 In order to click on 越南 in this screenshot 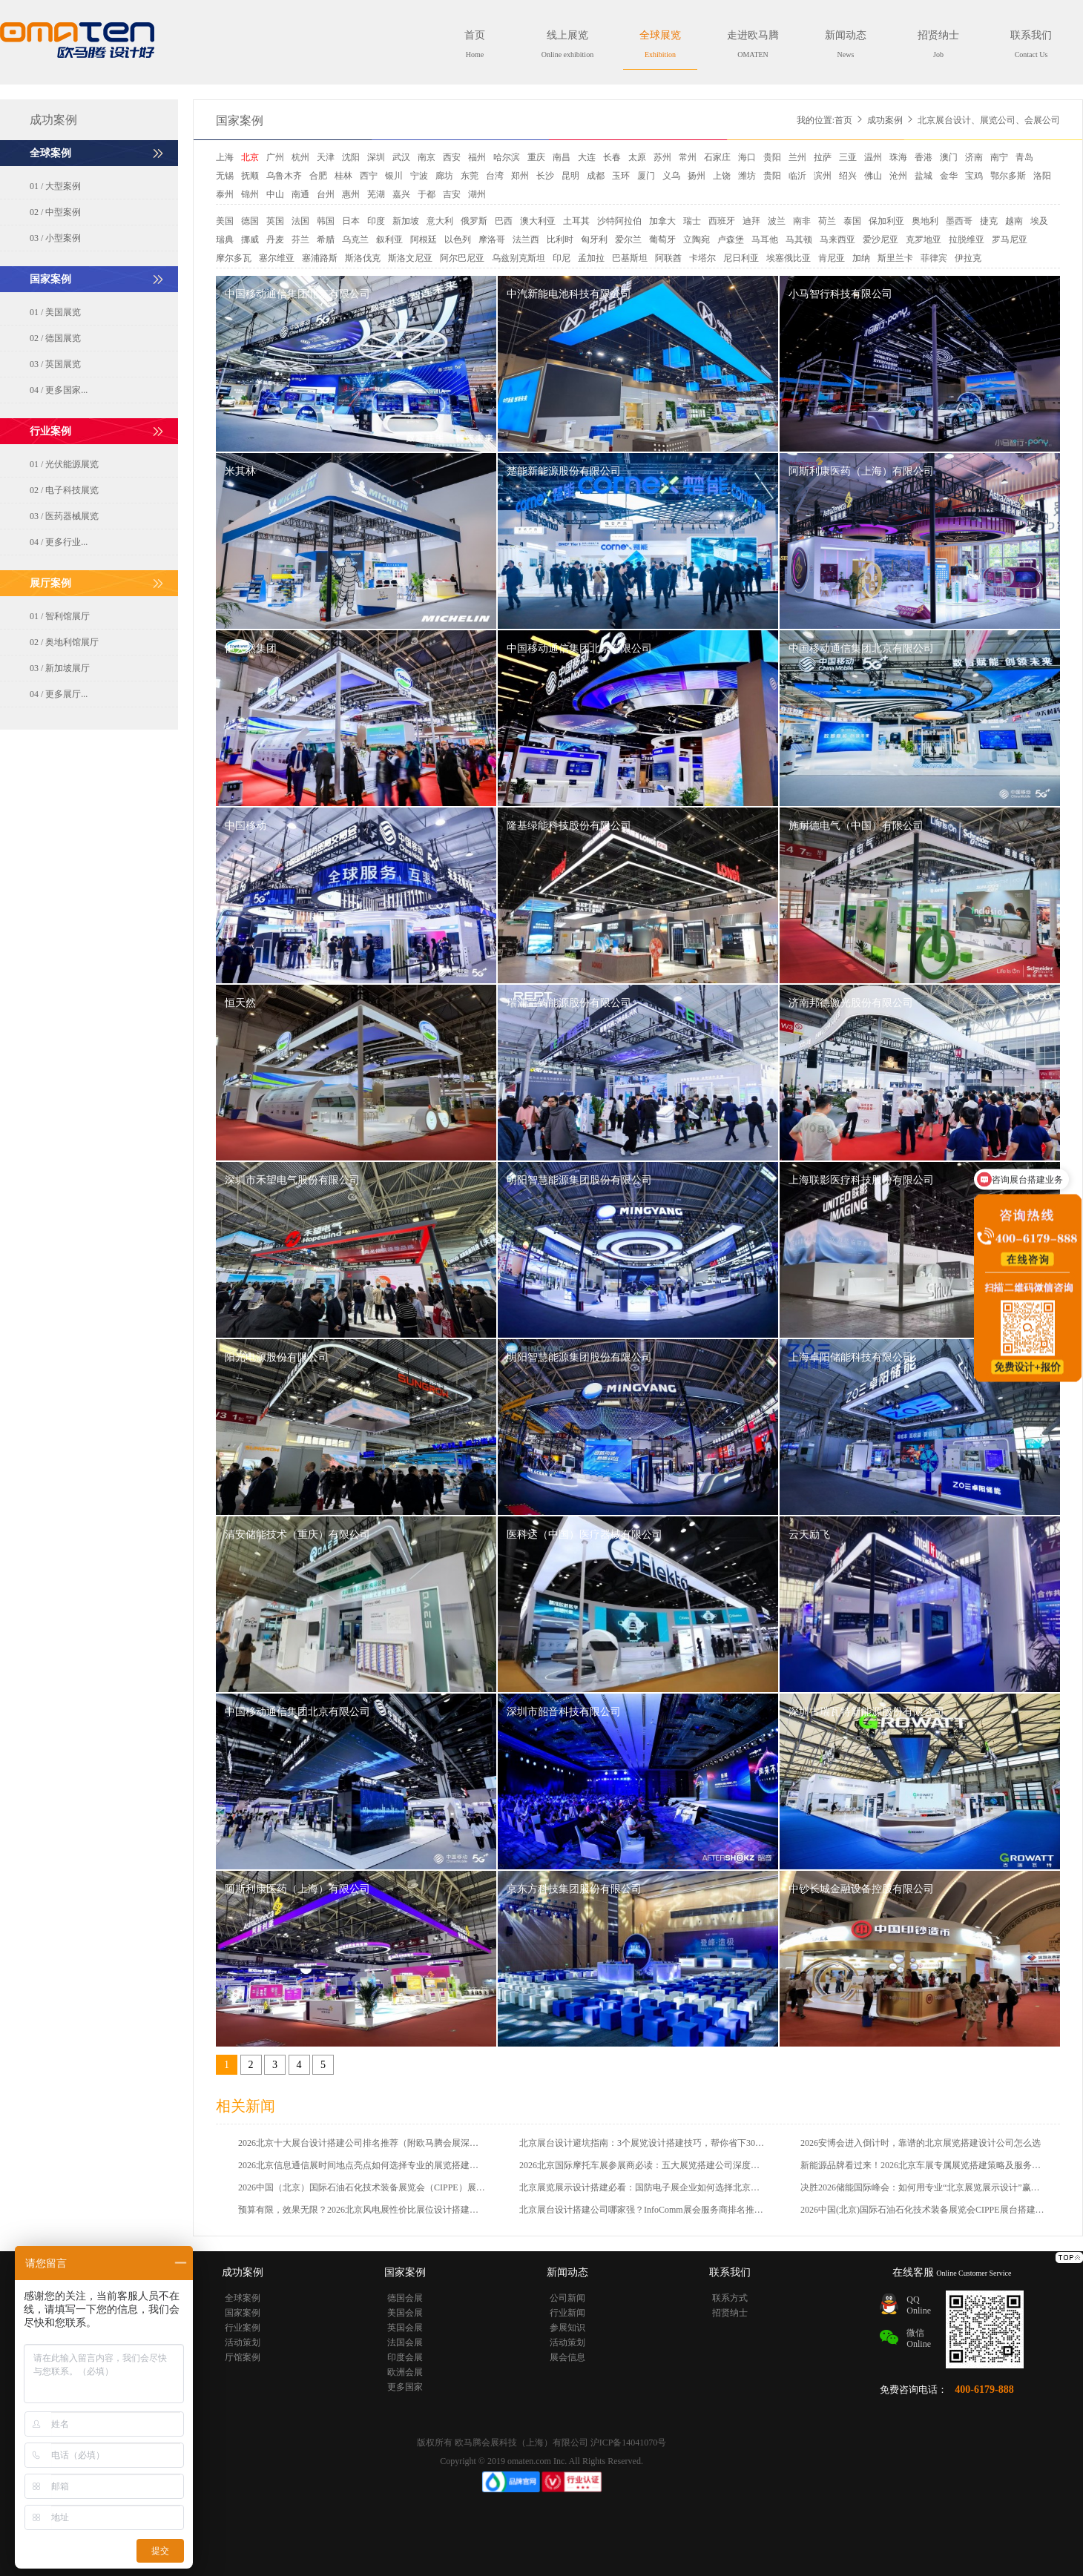, I will do `click(1014, 221)`.